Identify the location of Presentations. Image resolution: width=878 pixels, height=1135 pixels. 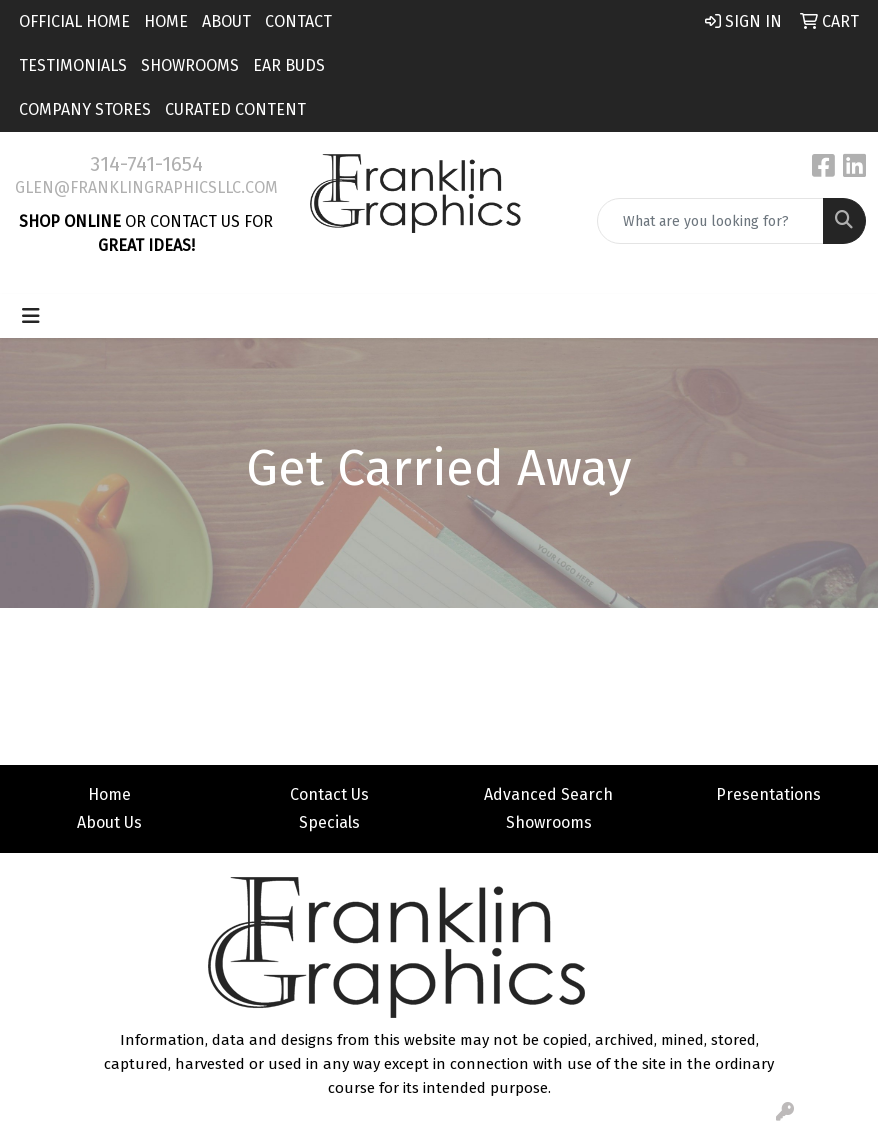
(768, 794).